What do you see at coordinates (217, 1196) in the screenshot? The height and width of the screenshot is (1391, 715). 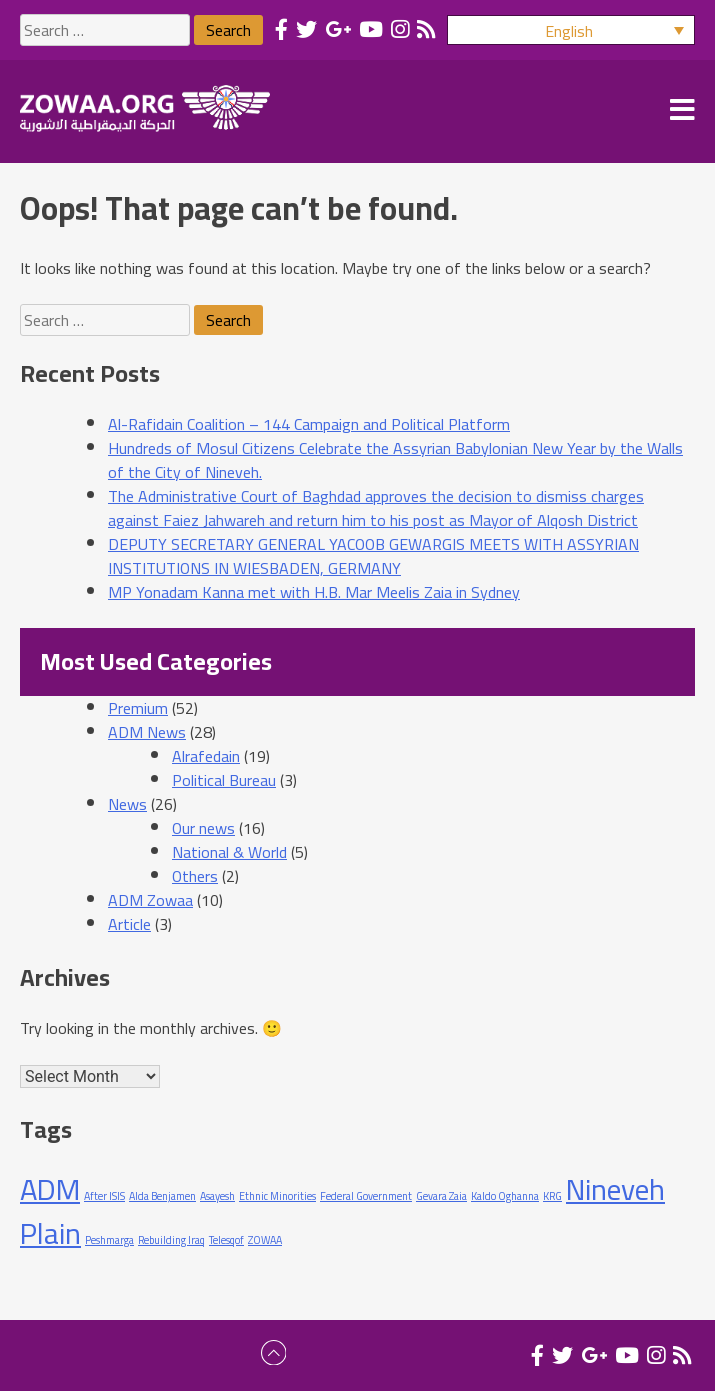 I see `Asayesh [Asayesh (1 item)]` at bounding box center [217, 1196].